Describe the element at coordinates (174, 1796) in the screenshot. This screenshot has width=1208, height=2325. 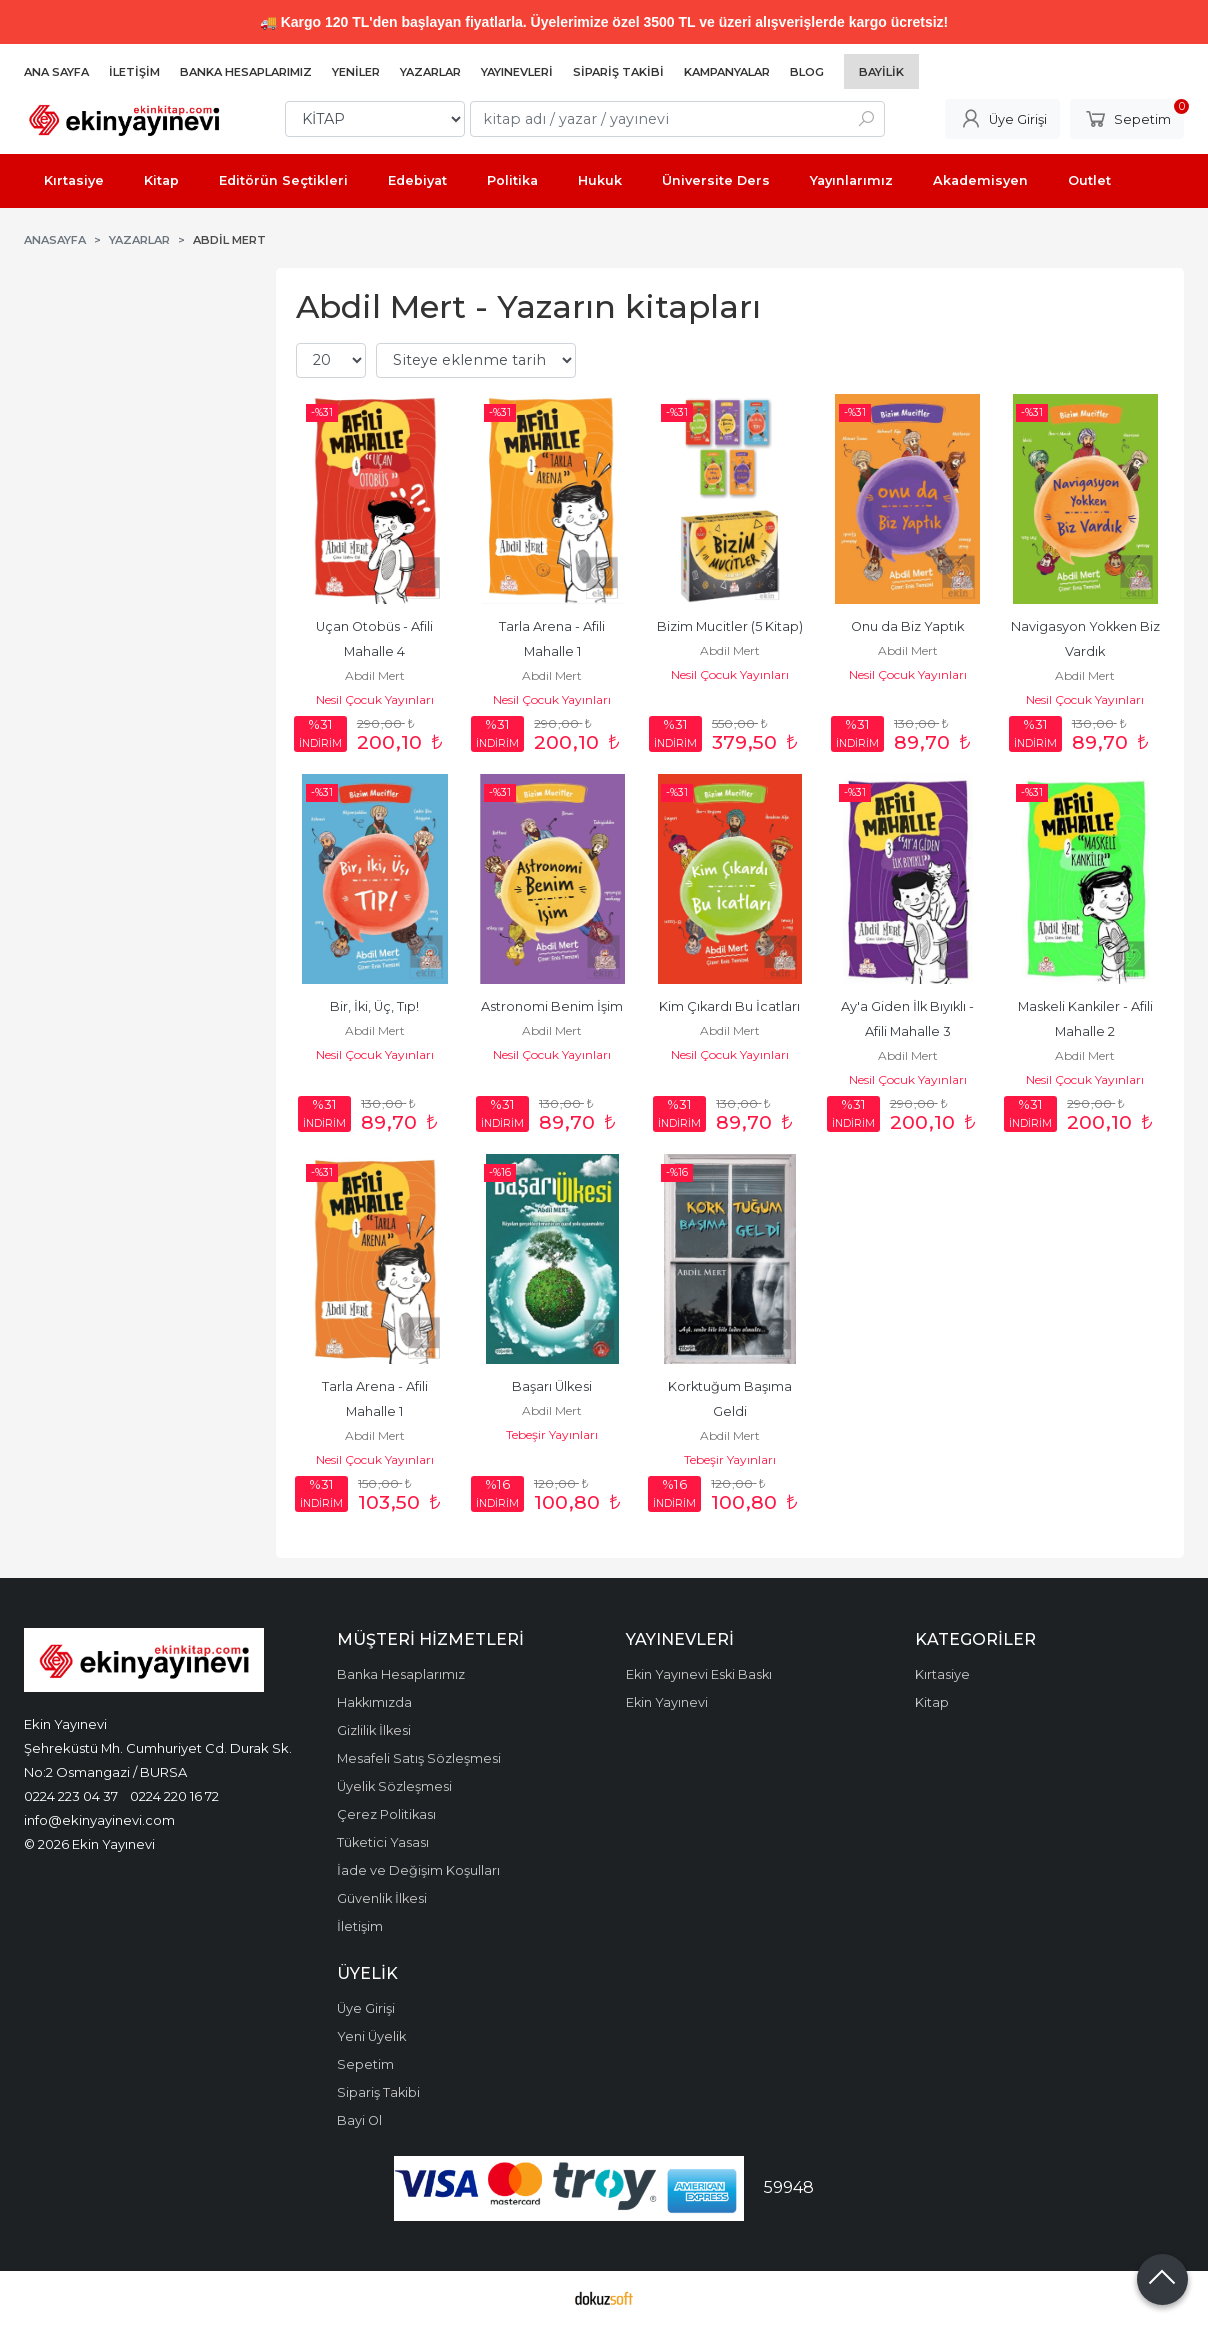
I see `0224 220 16 72` at that location.